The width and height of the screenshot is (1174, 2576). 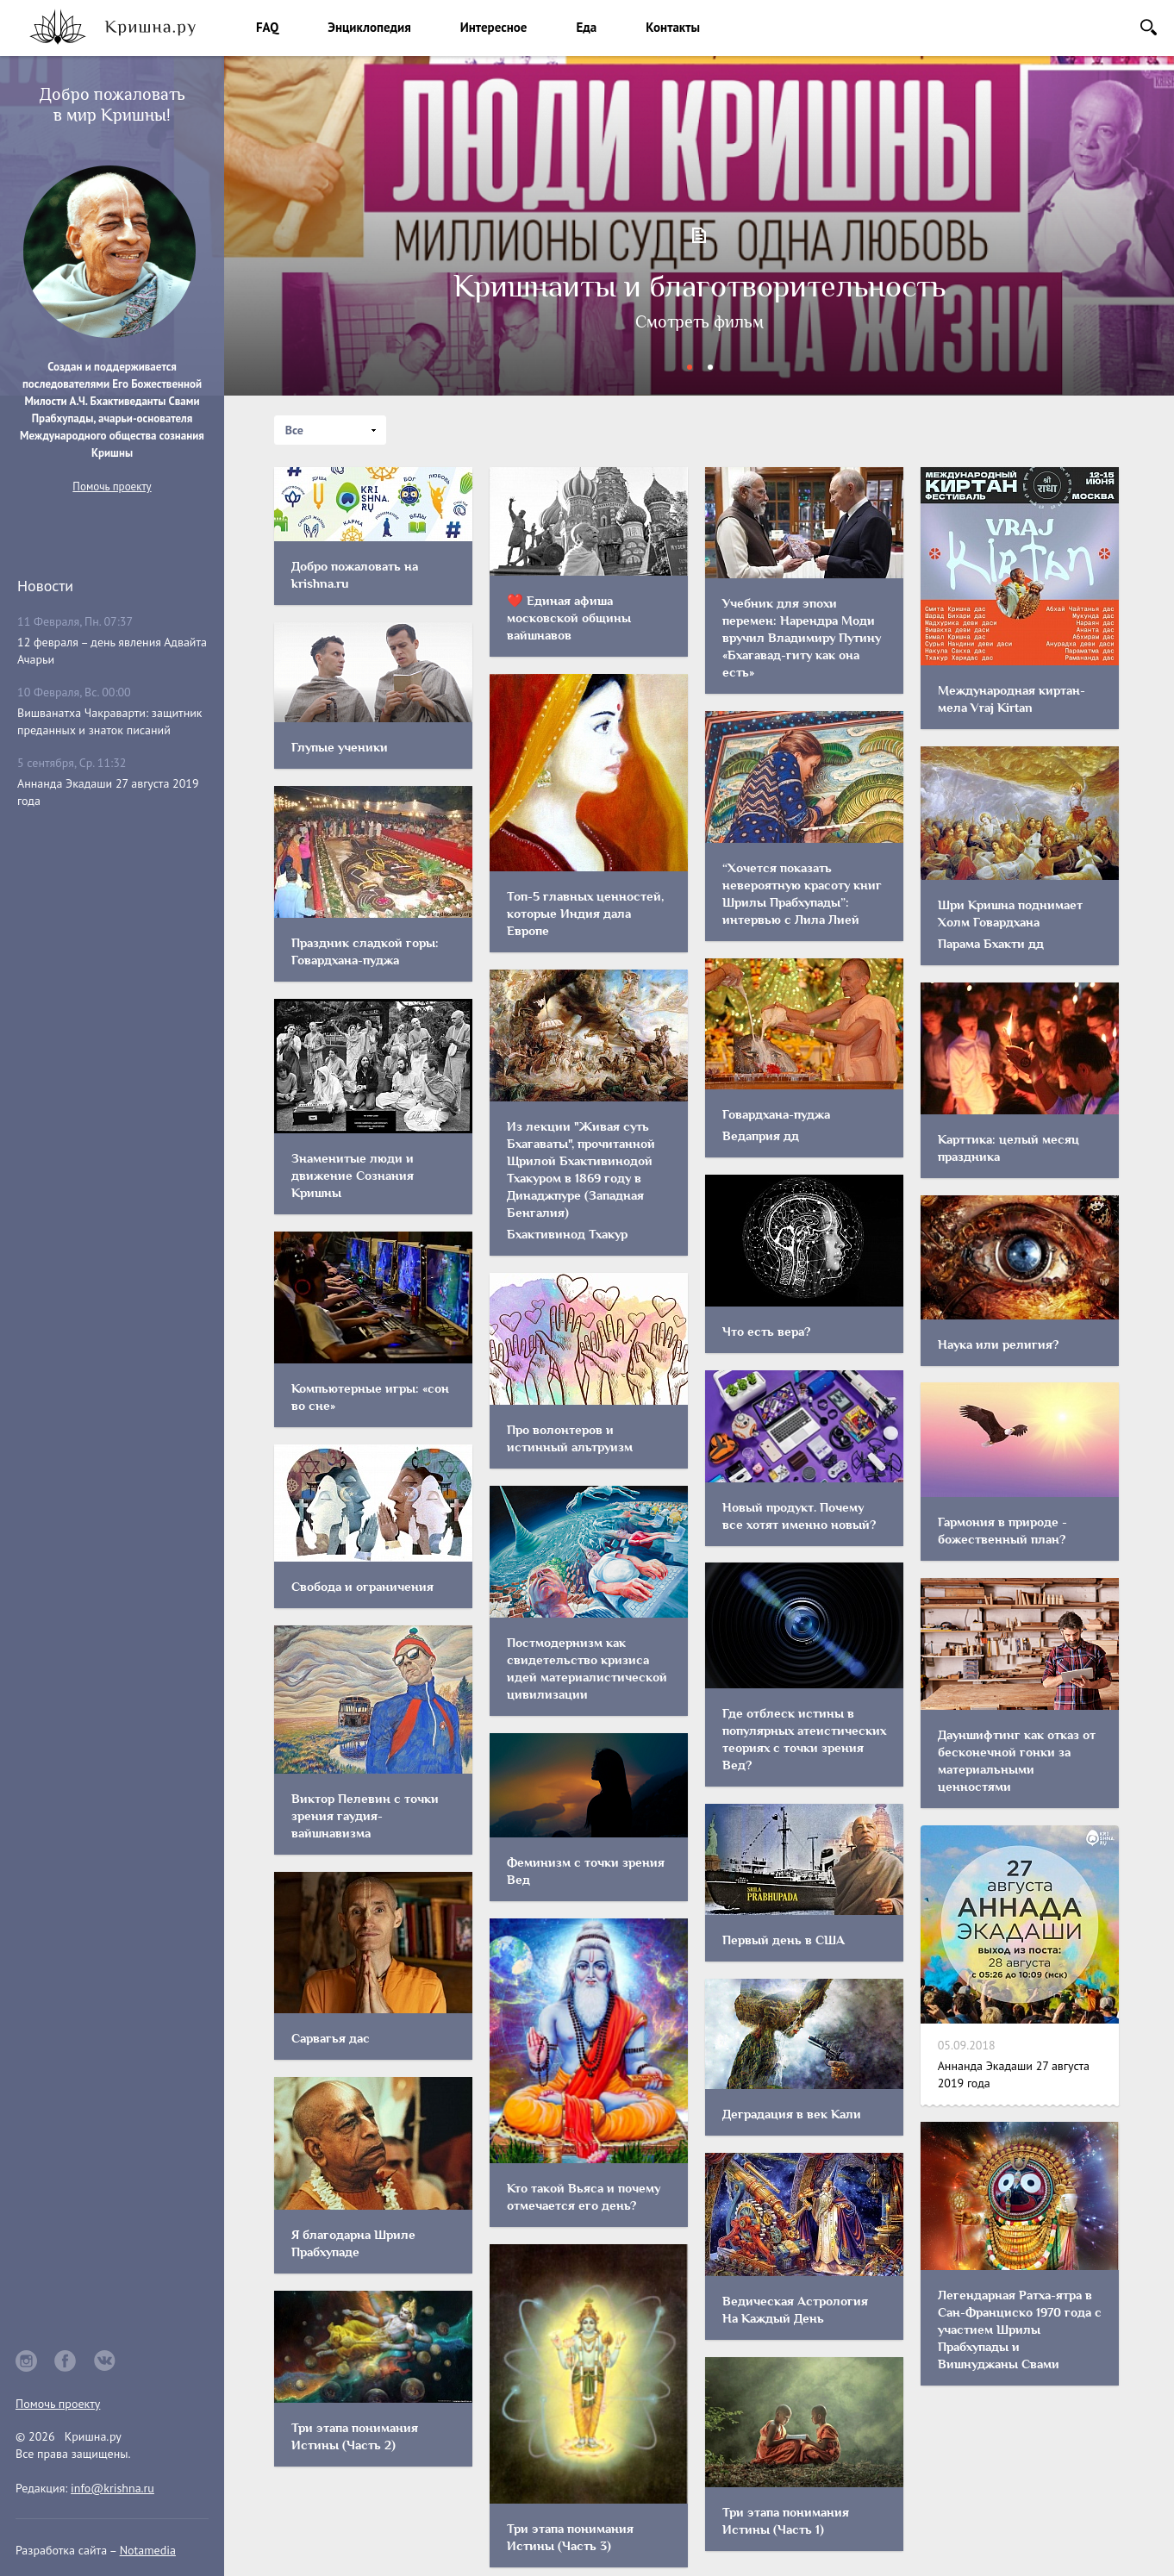 I want to click on facebook, so click(x=65, y=2361).